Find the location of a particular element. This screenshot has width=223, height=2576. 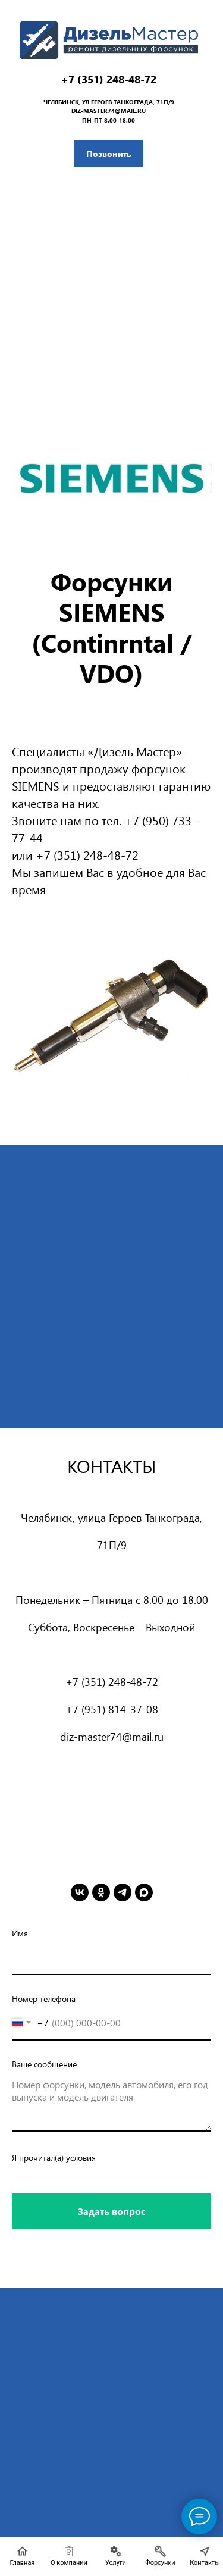

Ваше сообщение is located at coordinates (44, 2064).